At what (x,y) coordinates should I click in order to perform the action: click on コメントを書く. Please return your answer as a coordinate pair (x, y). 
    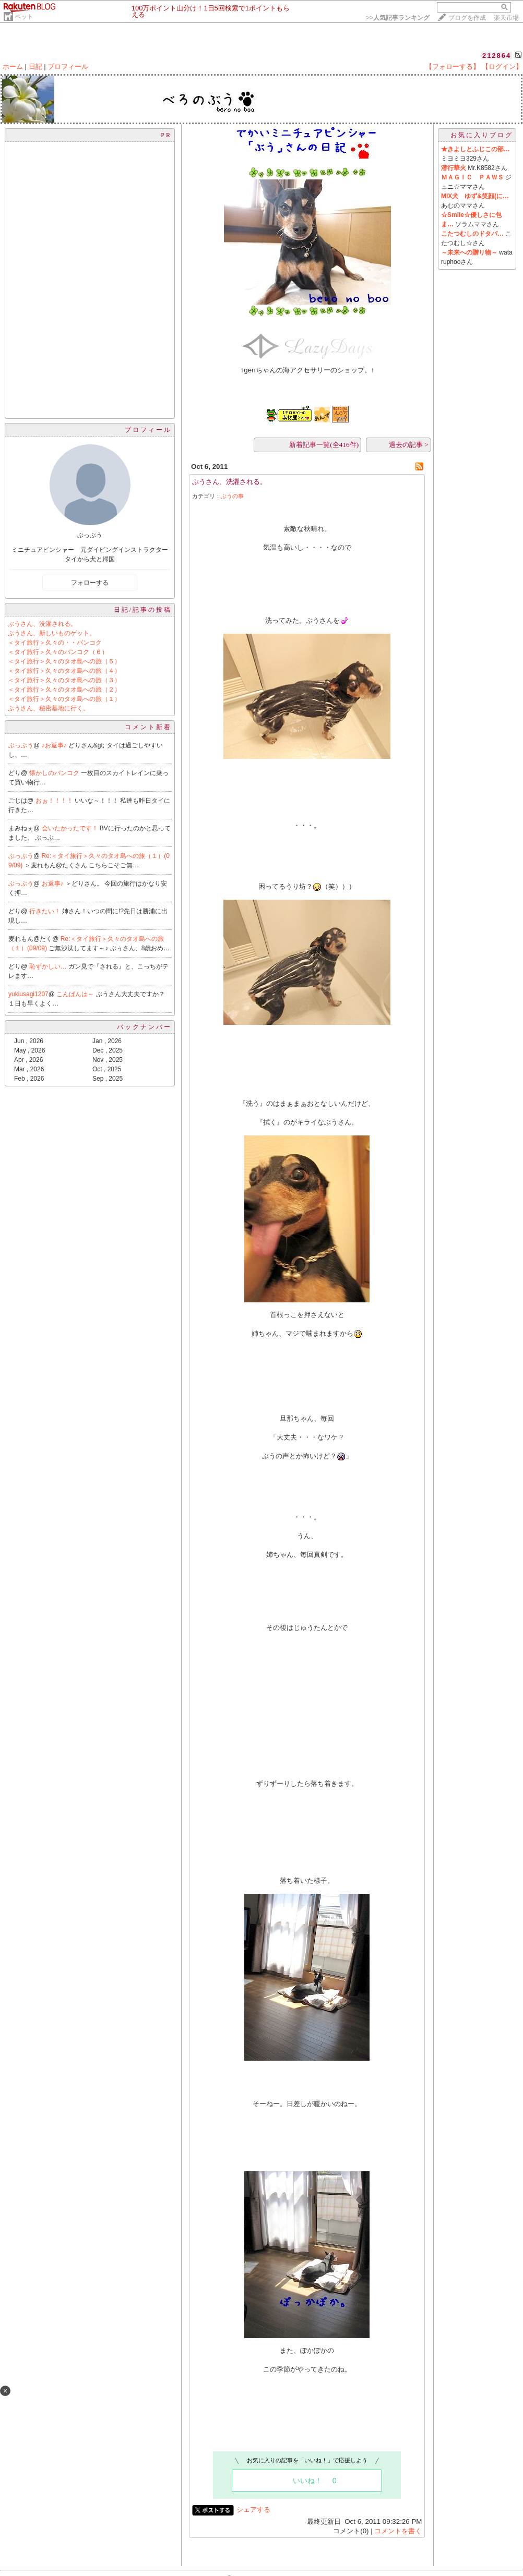
    Looking at the image, I should click on (398, 2531).